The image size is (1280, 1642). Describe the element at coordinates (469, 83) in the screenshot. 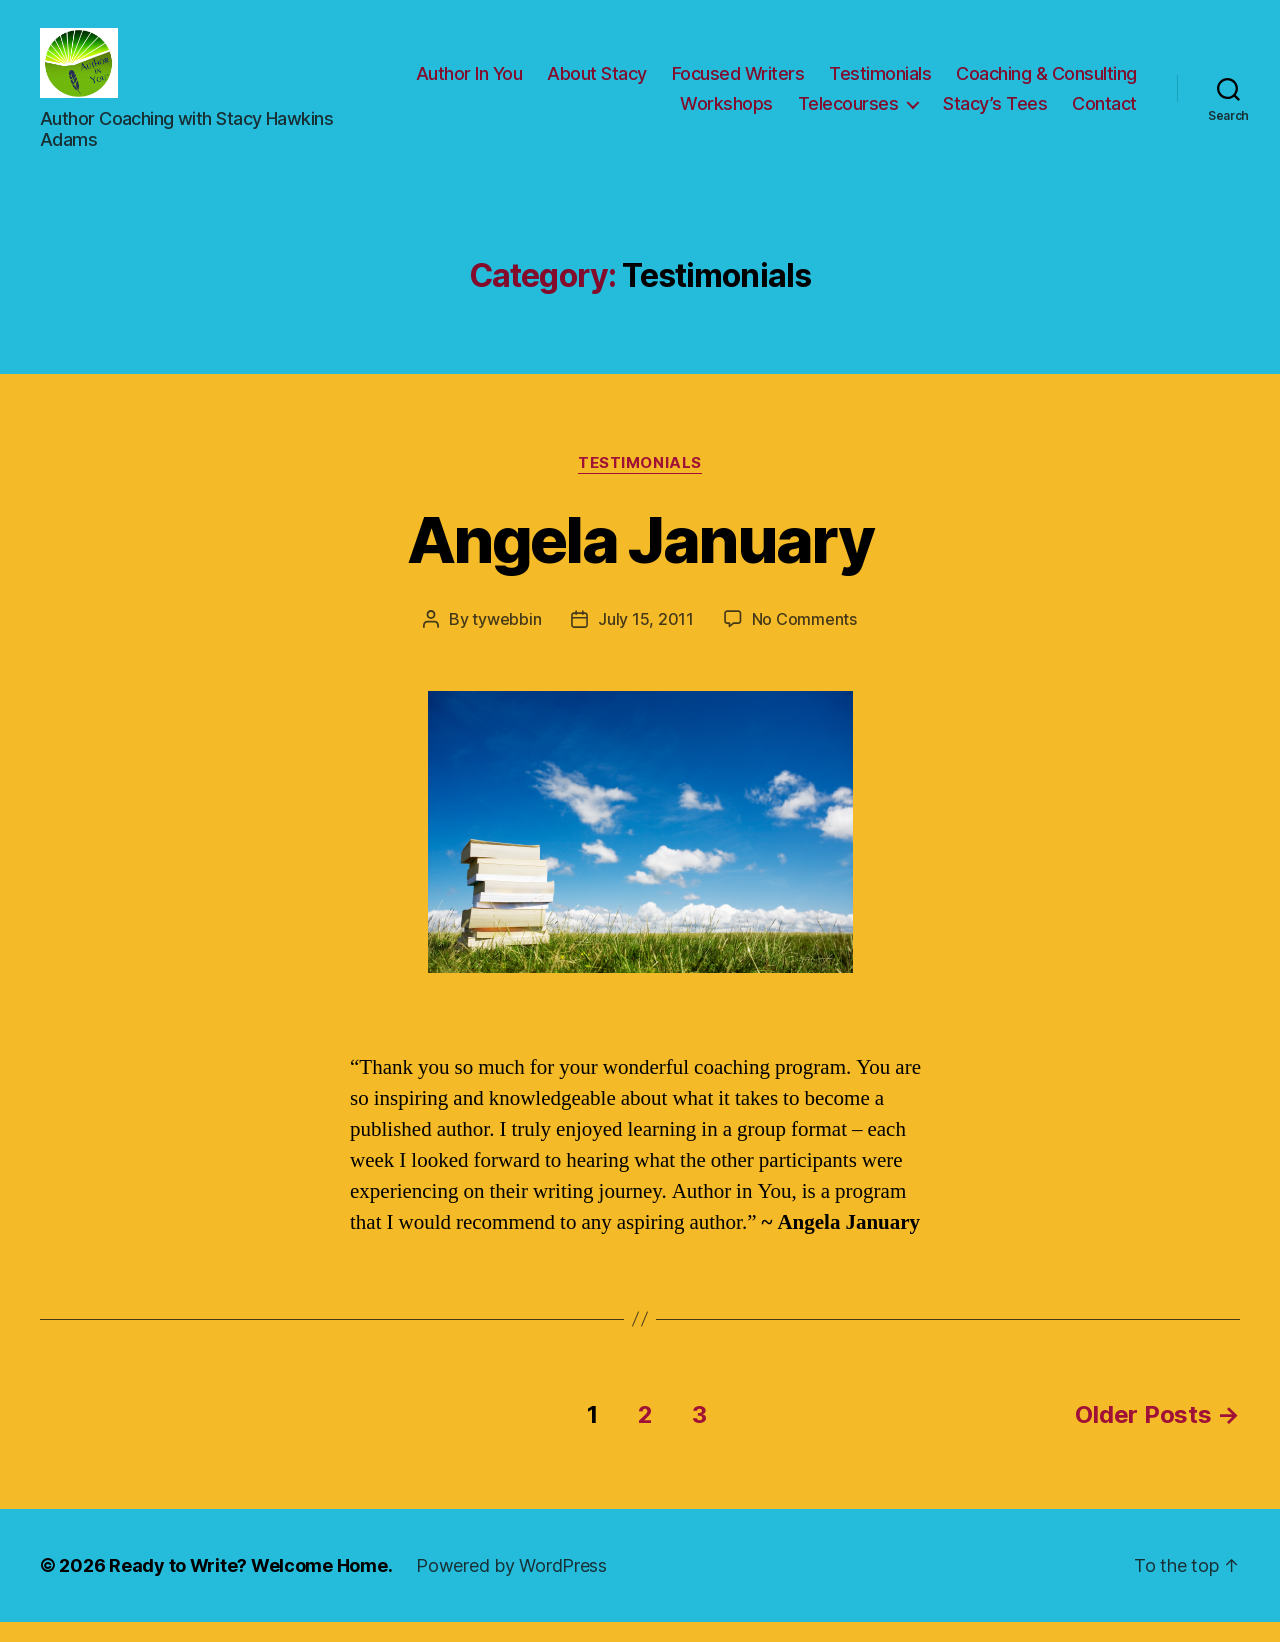

I see `Author In You` at that location.